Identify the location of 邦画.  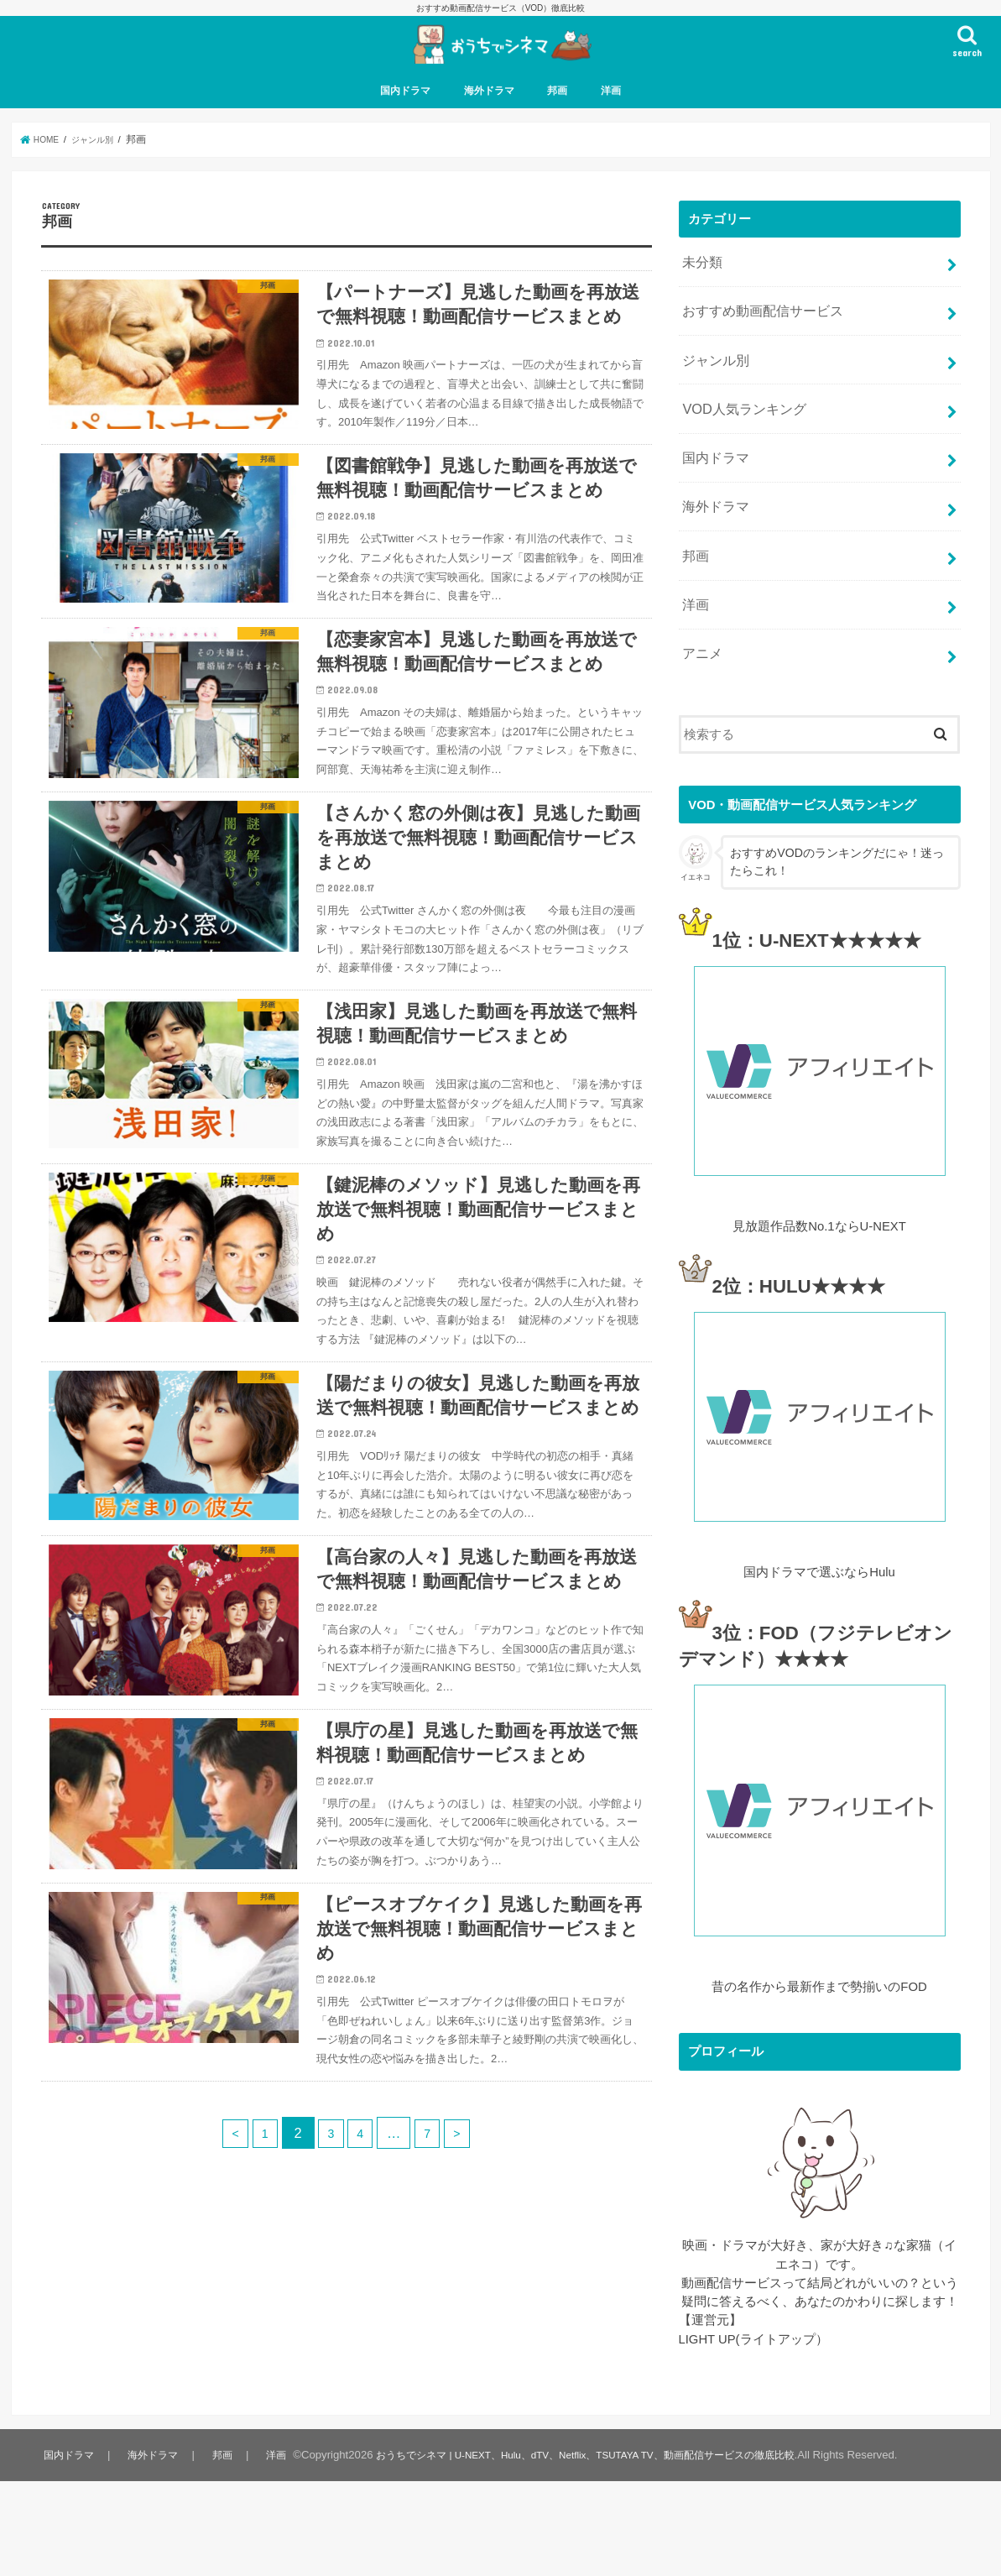
(557, 126).